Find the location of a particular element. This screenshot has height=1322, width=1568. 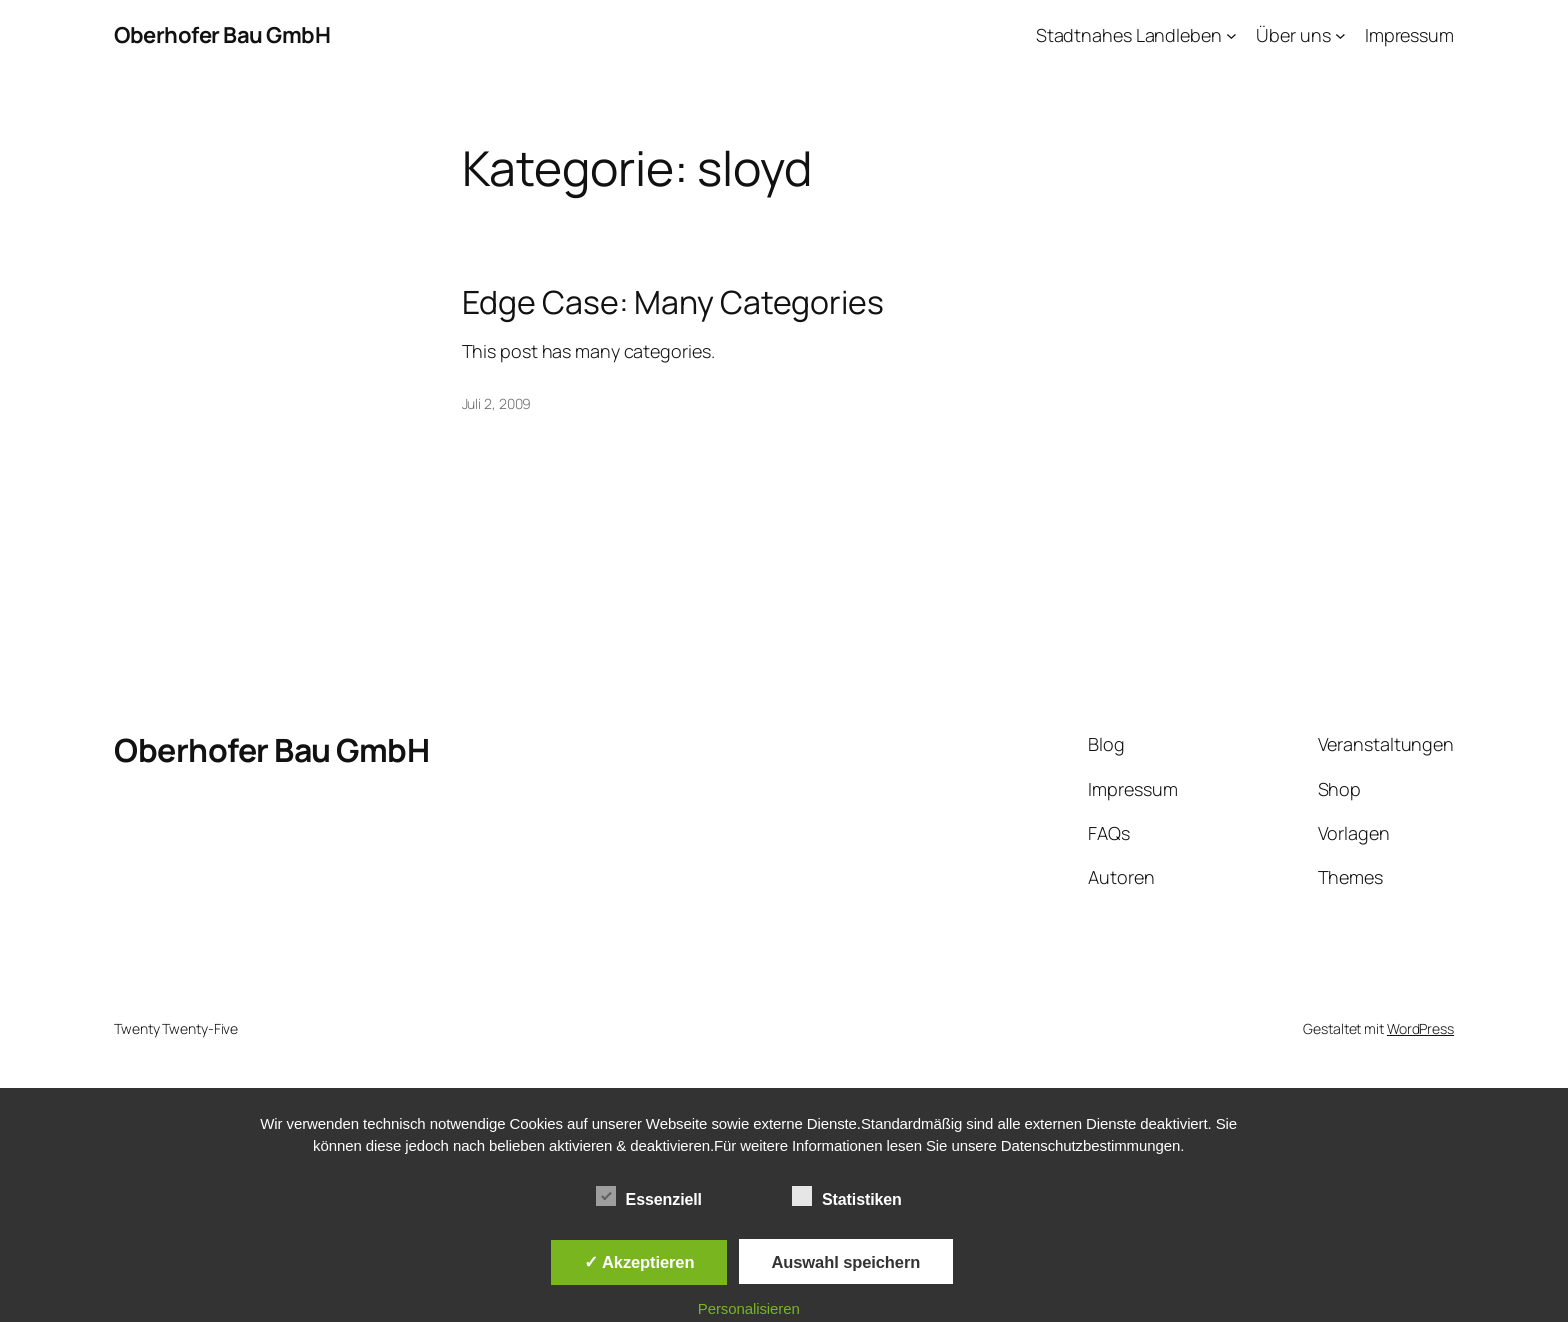

Statistiken is located at coordinates (847, 1197).